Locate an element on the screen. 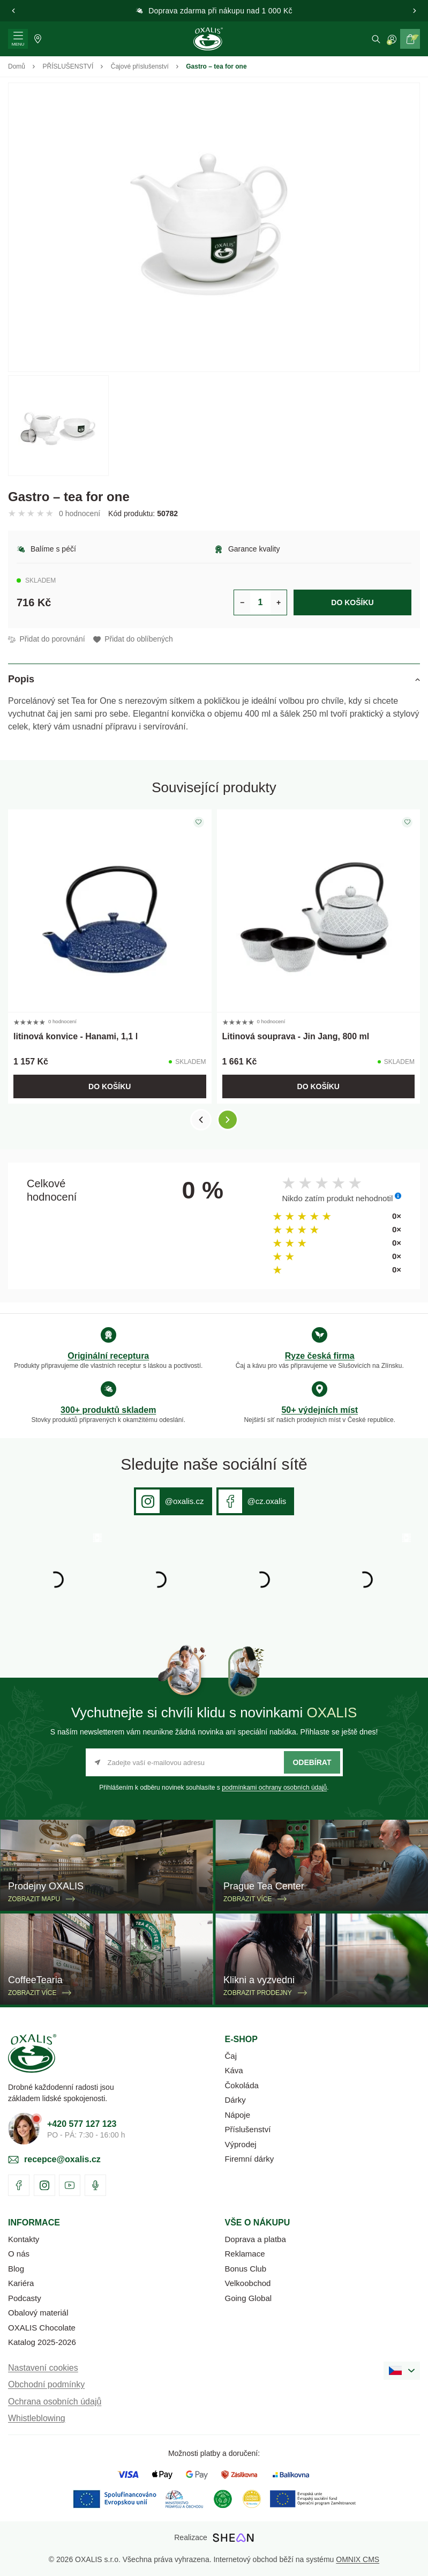 The height and width of the screenshot is (2576, 428). Do košíku is located at coordinates (352, 602).